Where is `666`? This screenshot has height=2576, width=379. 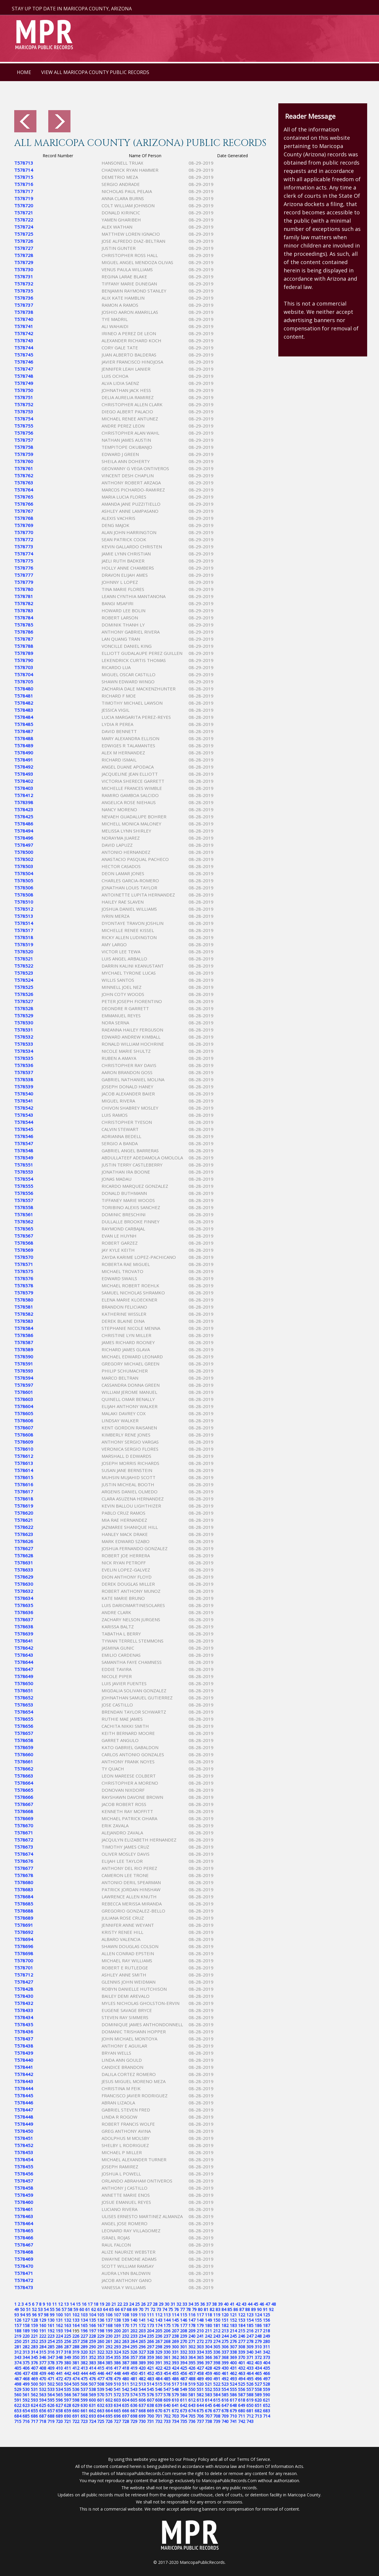
666 is located at coordinates (125, 2410).